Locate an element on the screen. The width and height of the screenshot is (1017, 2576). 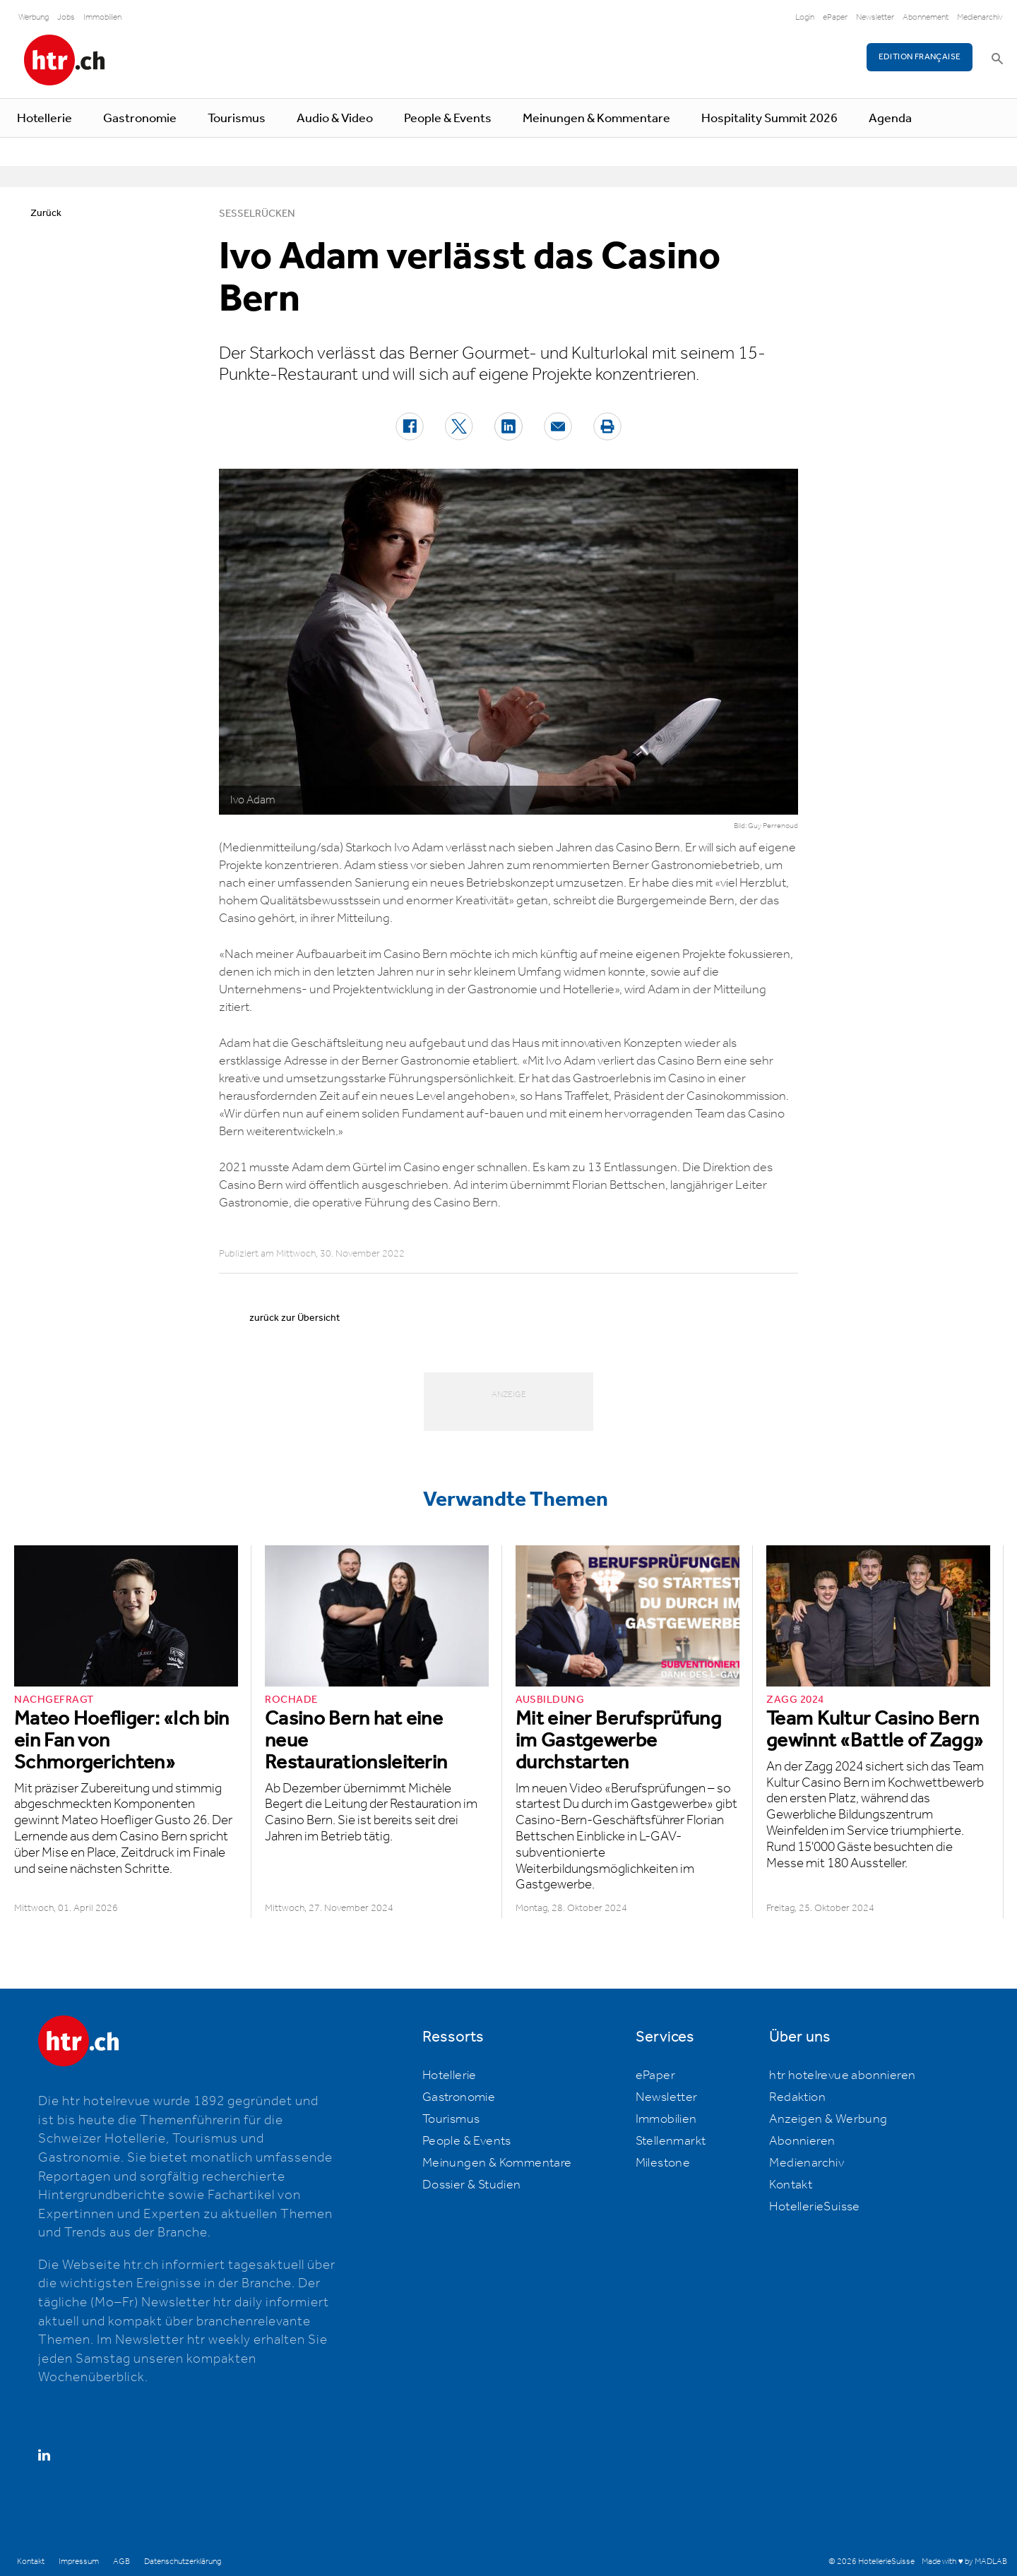
Immobilien is located at coordinates (102, 17).